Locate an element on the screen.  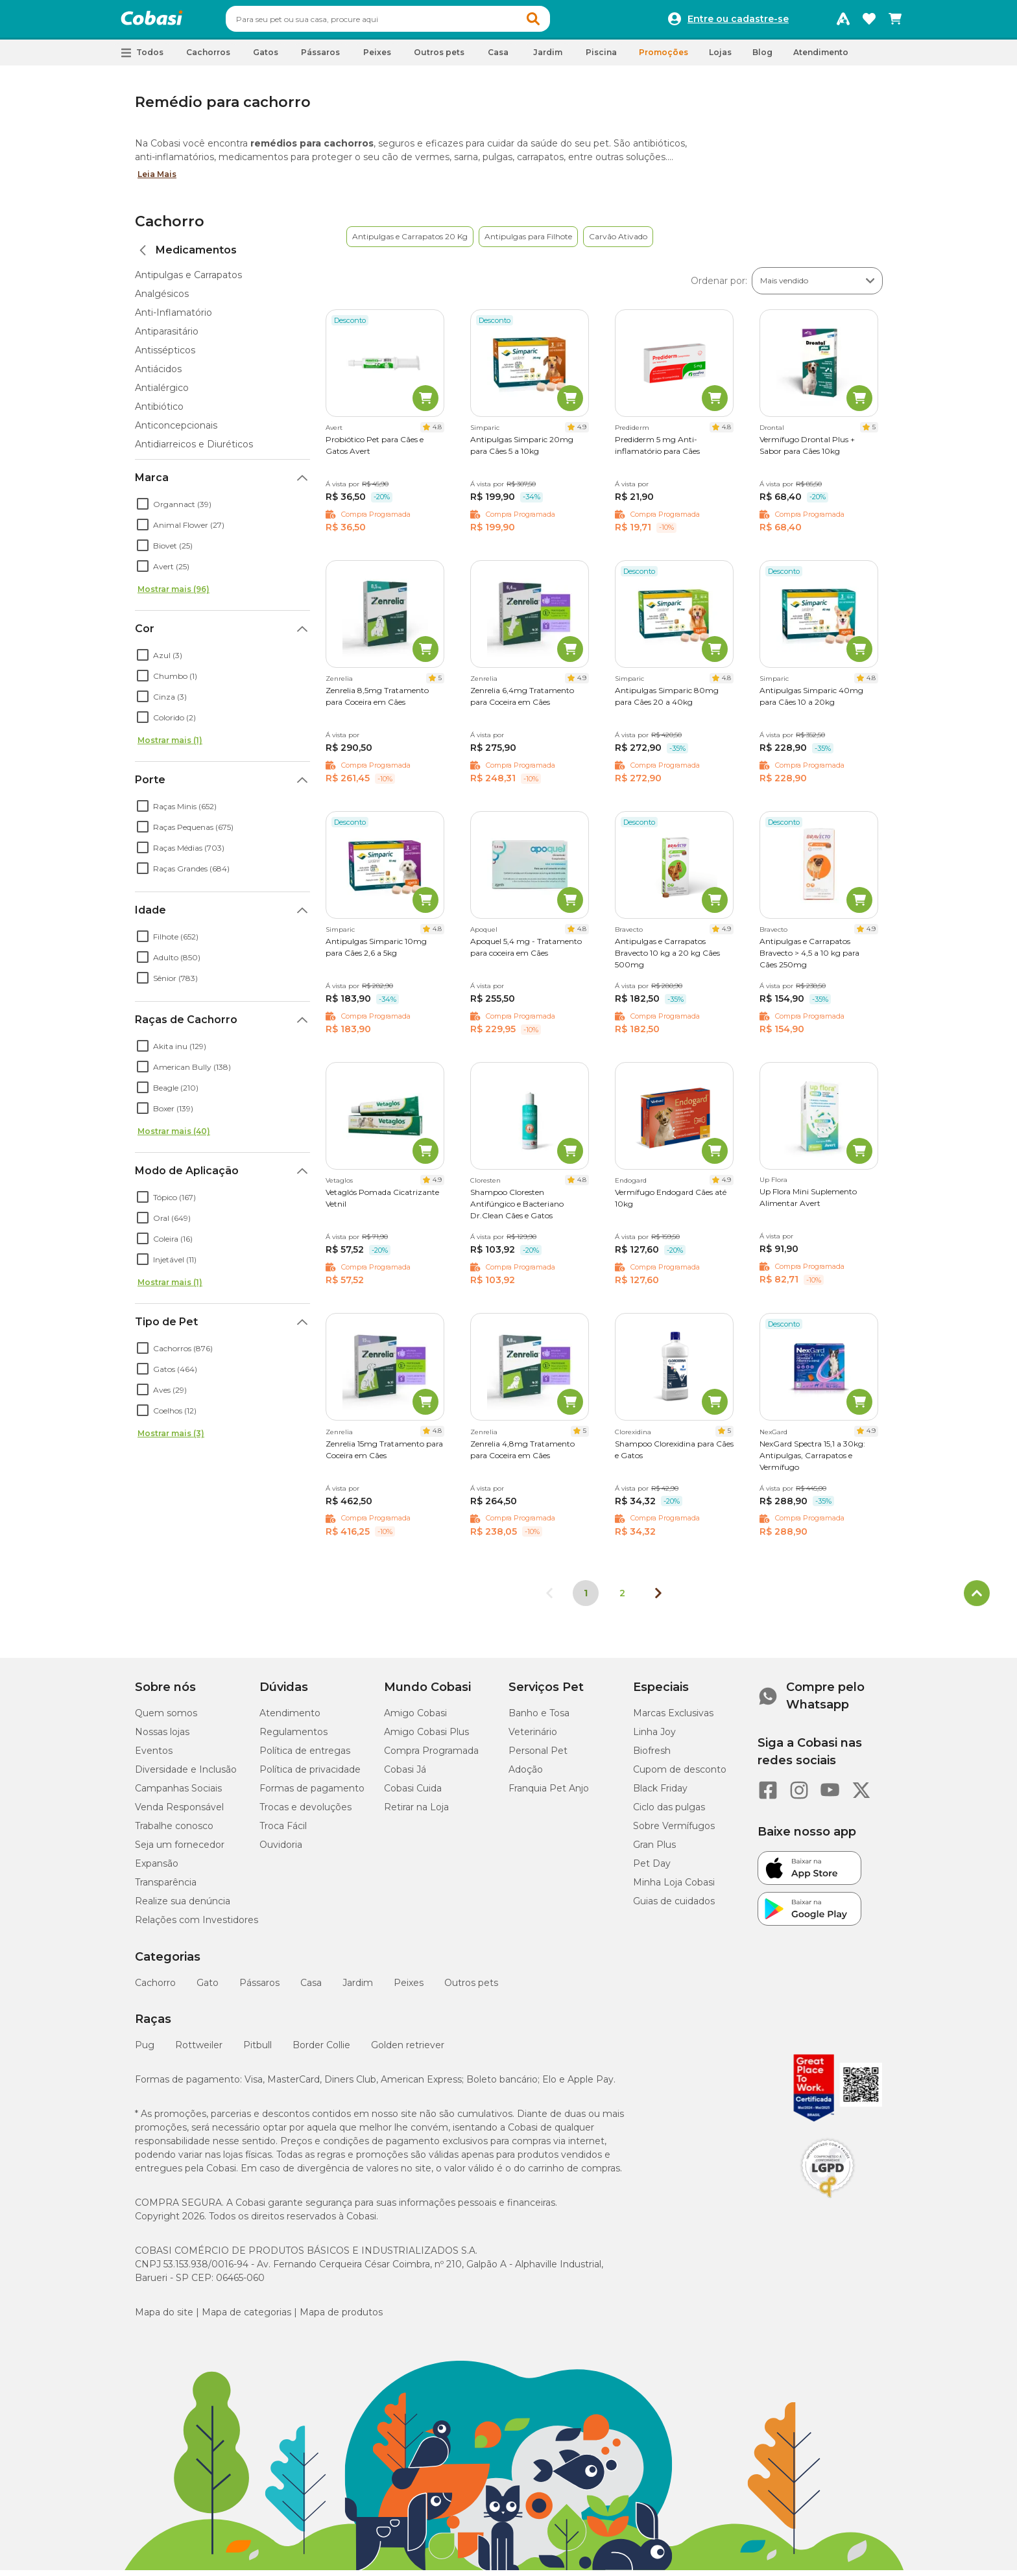
Lojas is located at coordinates (720, 58).